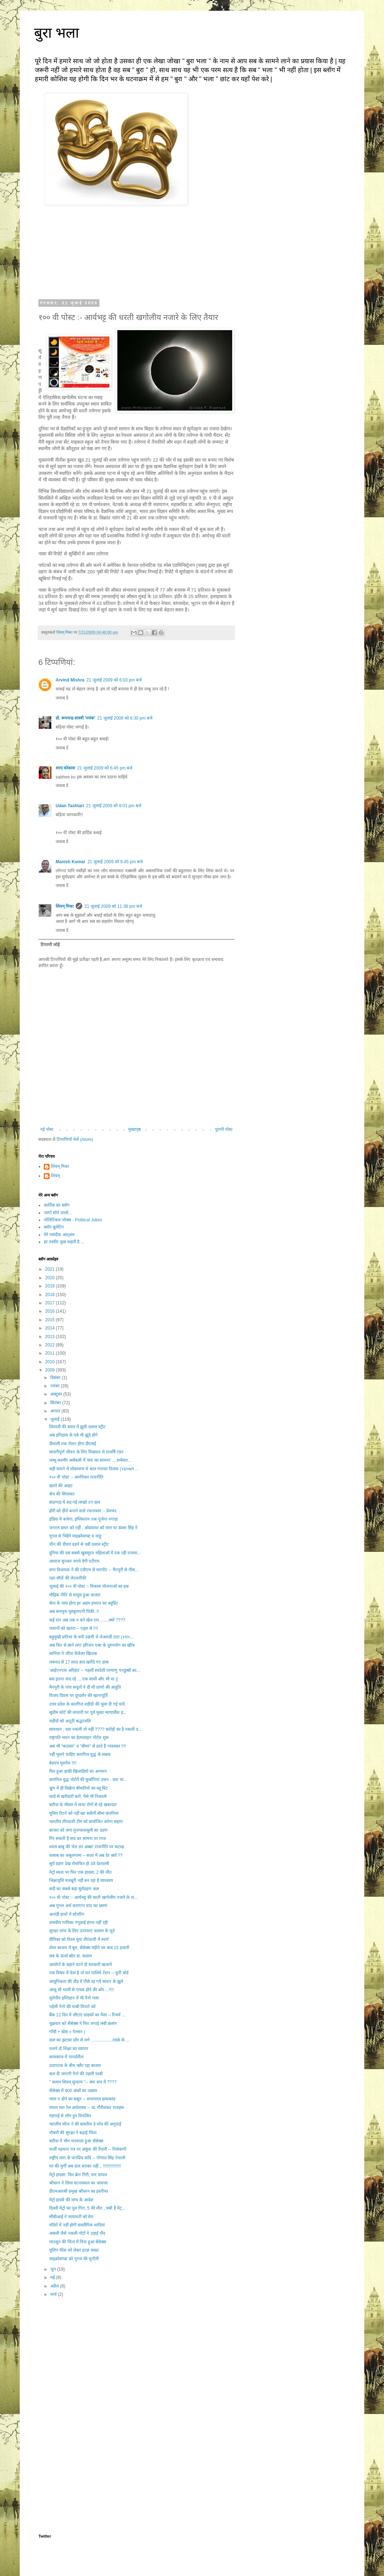 The image size is (384, 2576). Describe the element at coordinates (50, 1311) in the screenshot. I see `2016` at that location.